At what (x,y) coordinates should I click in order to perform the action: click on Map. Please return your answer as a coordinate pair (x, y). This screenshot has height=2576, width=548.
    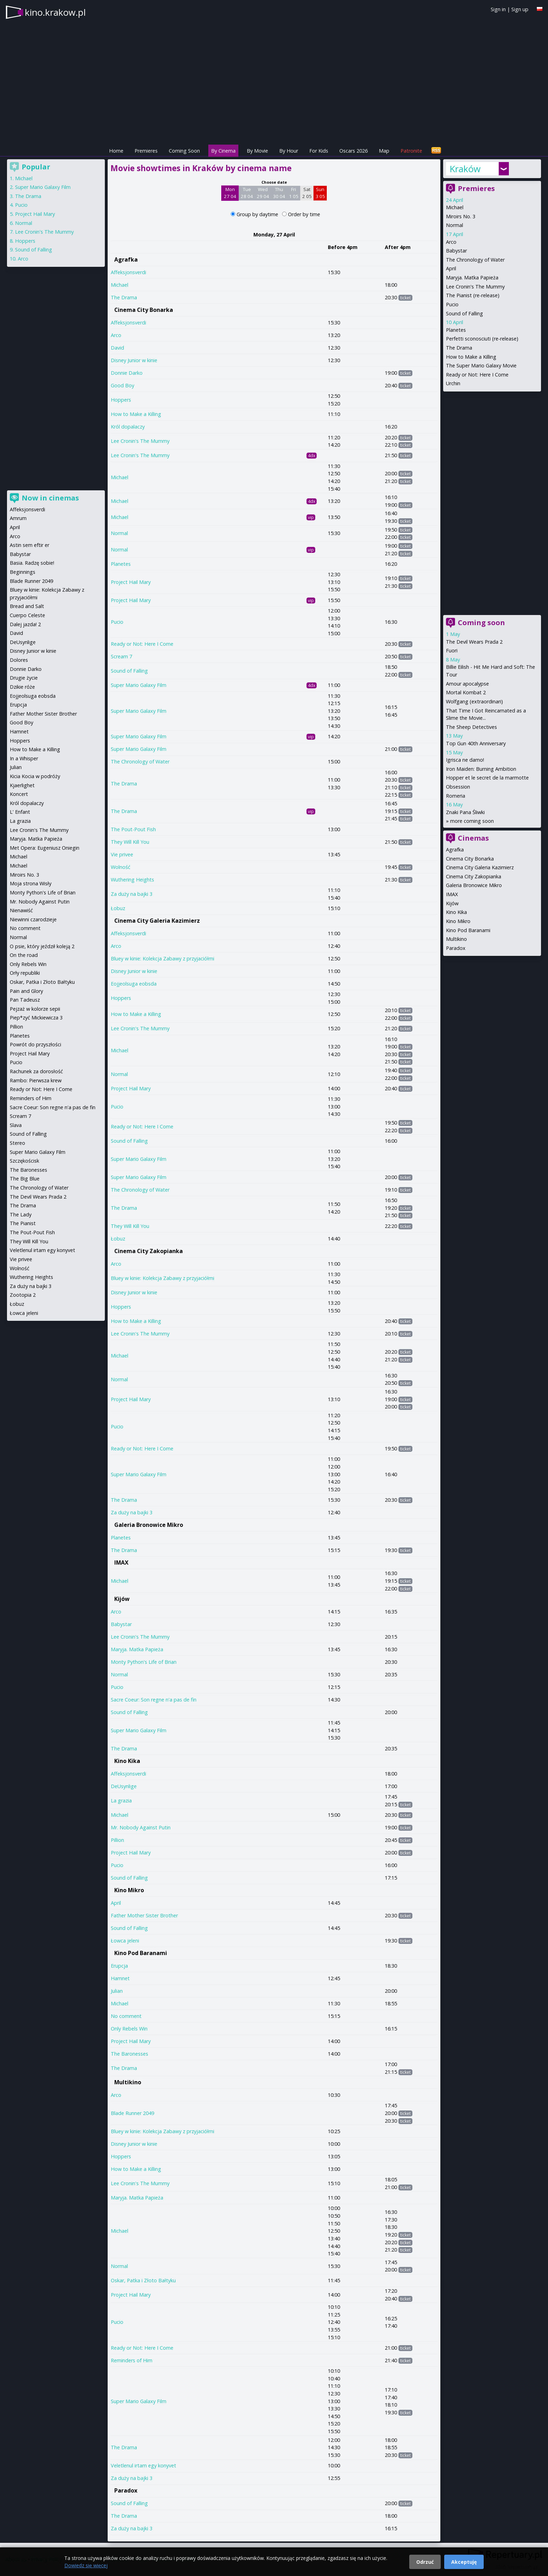
    Looking at the image, I should click on (384, 150).